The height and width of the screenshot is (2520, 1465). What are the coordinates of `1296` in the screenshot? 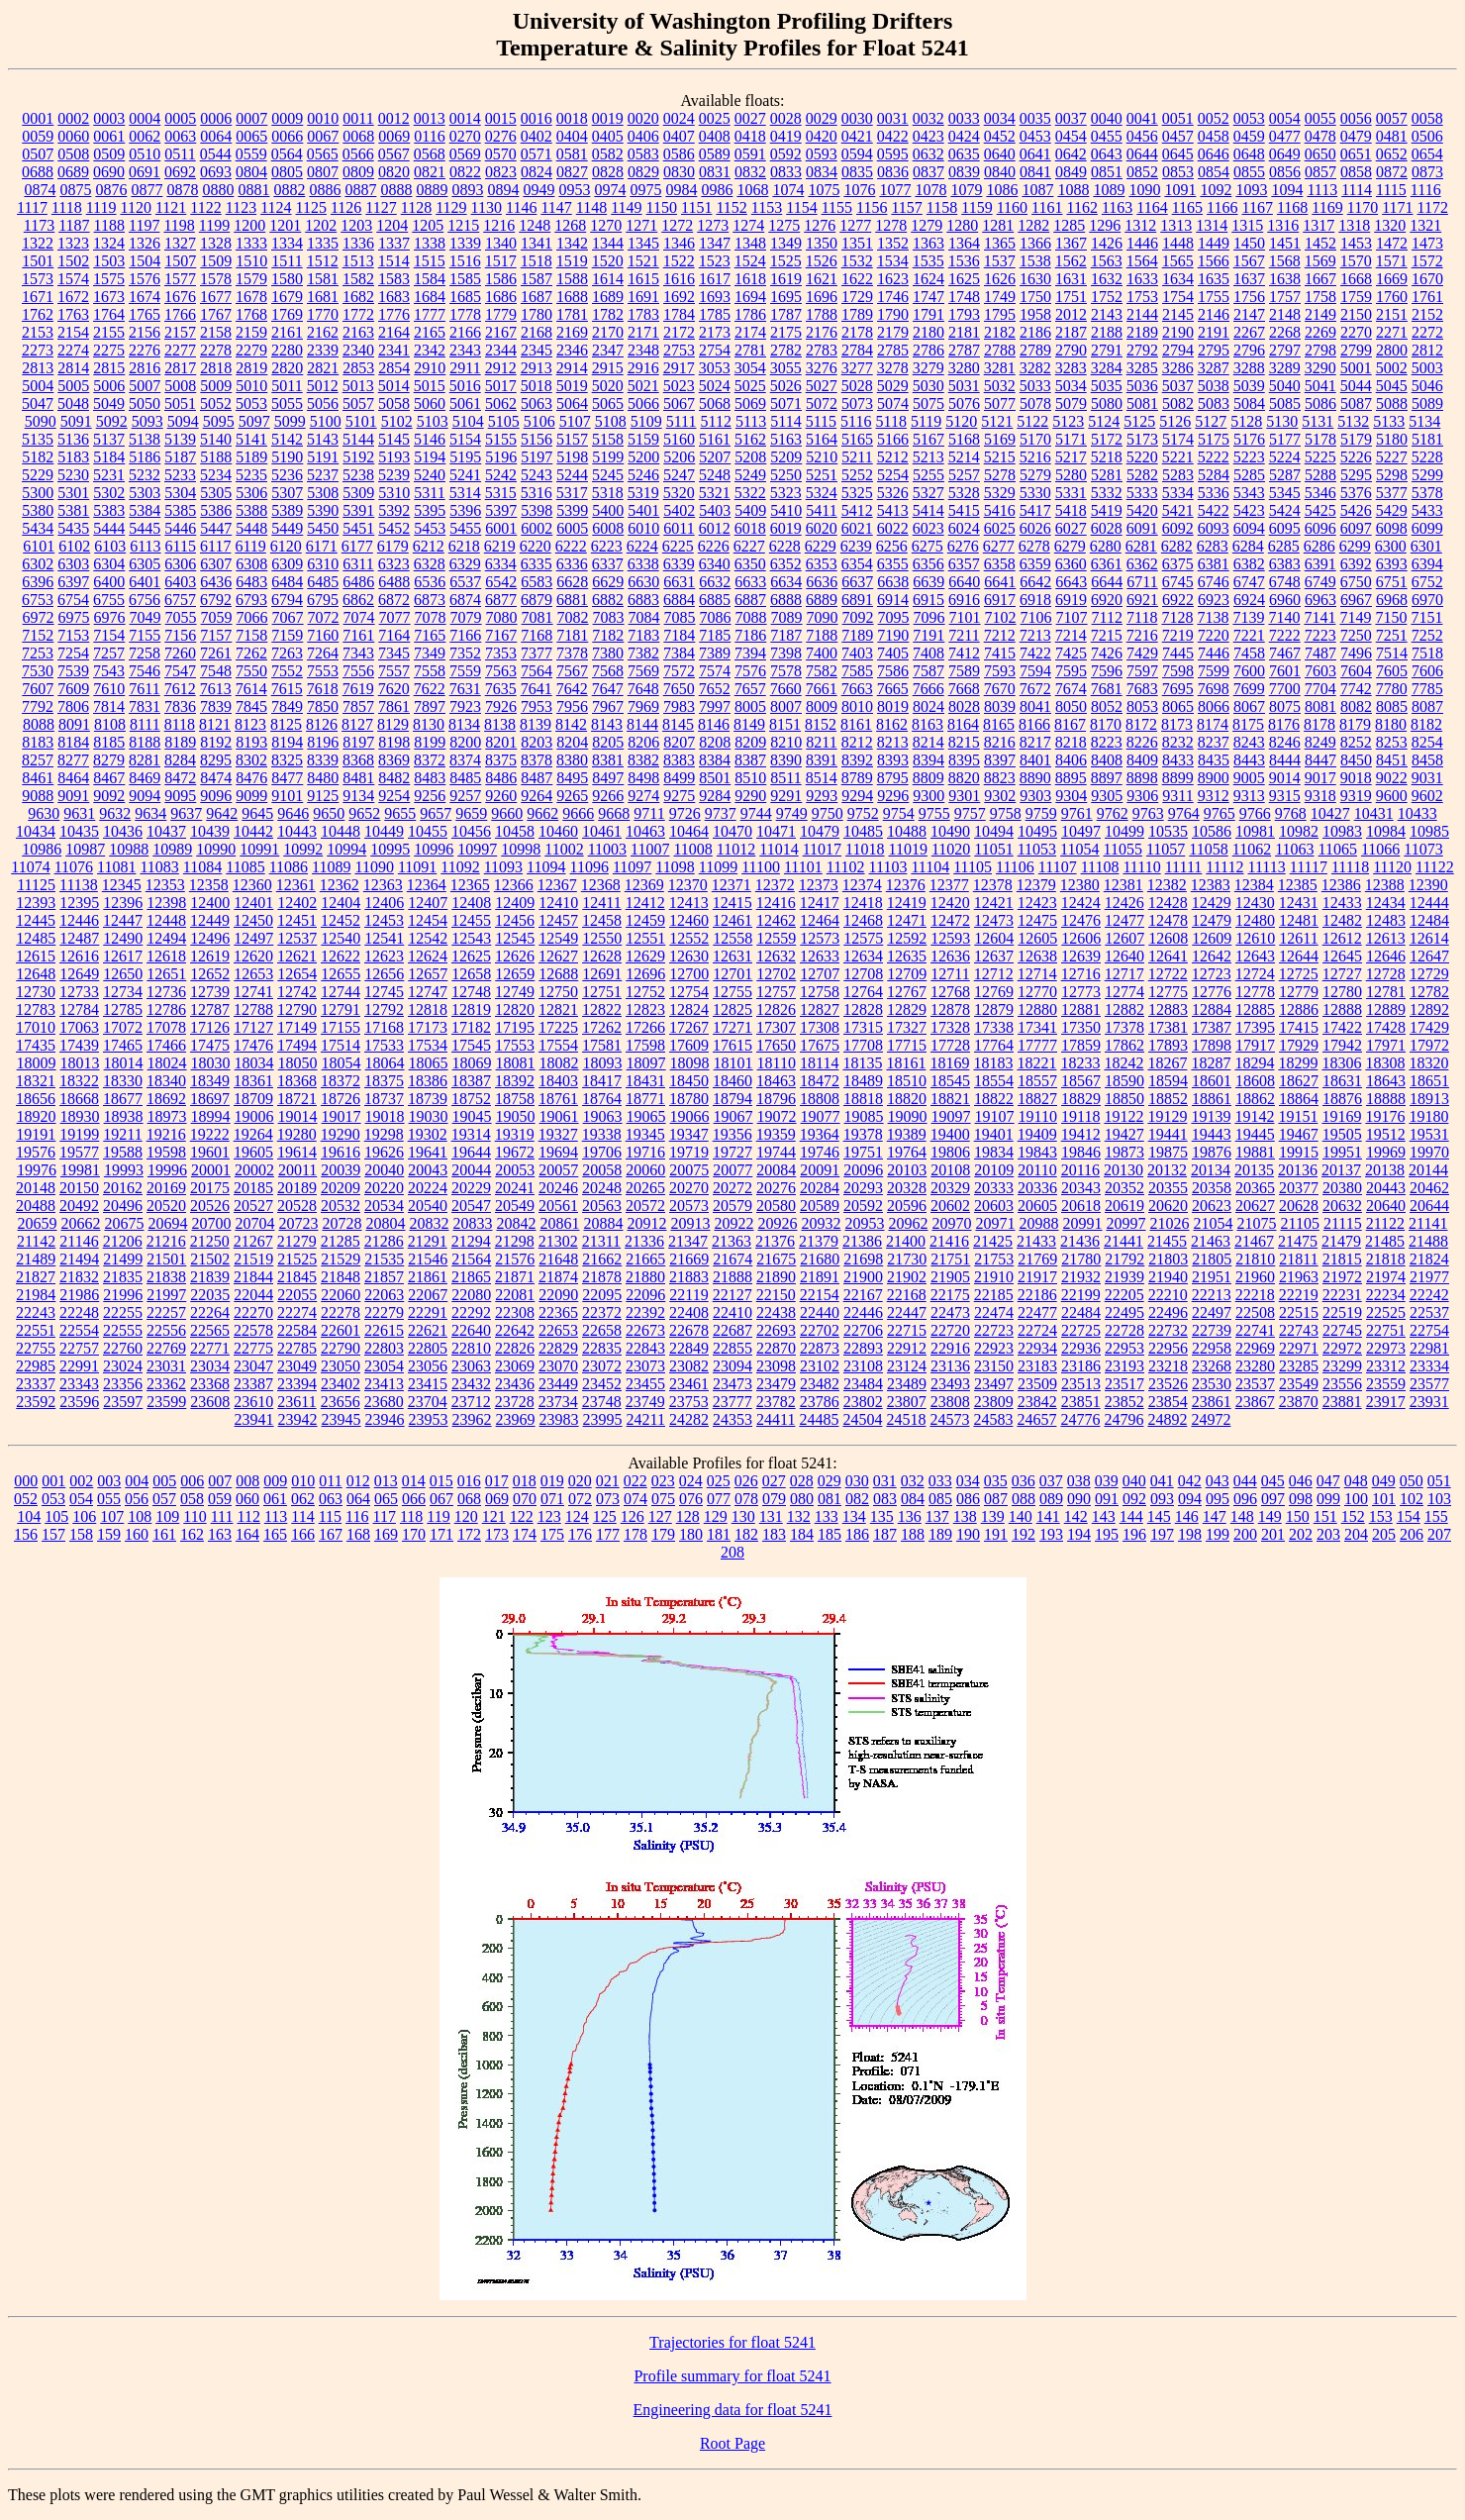 It's located at (1105, 225).